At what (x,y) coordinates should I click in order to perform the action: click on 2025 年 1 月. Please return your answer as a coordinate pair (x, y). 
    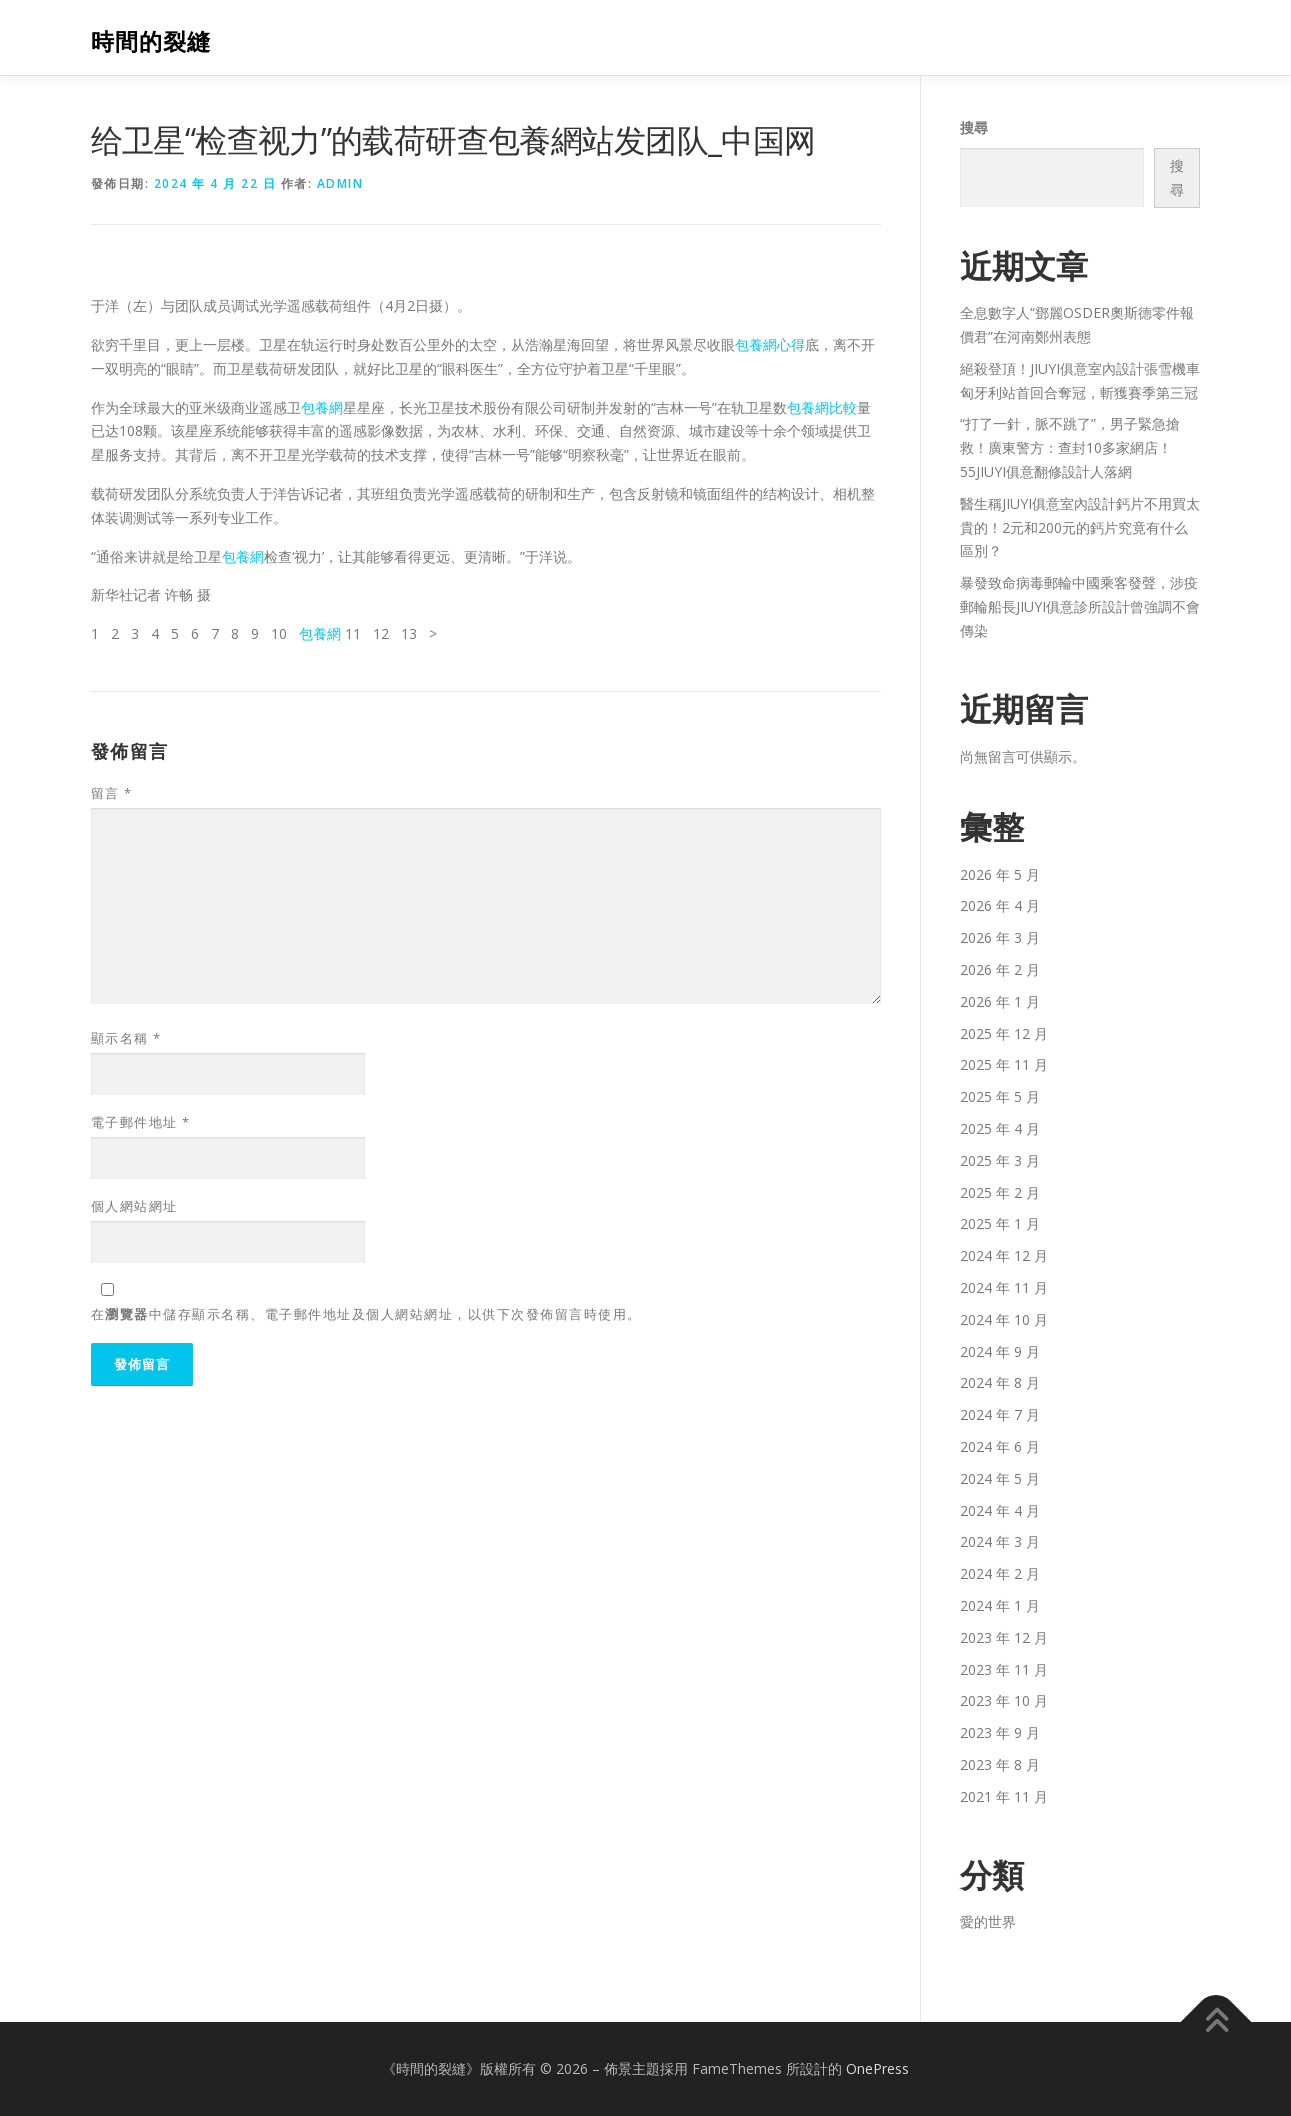
    Looking at the image, I should click on (1000, 1223).